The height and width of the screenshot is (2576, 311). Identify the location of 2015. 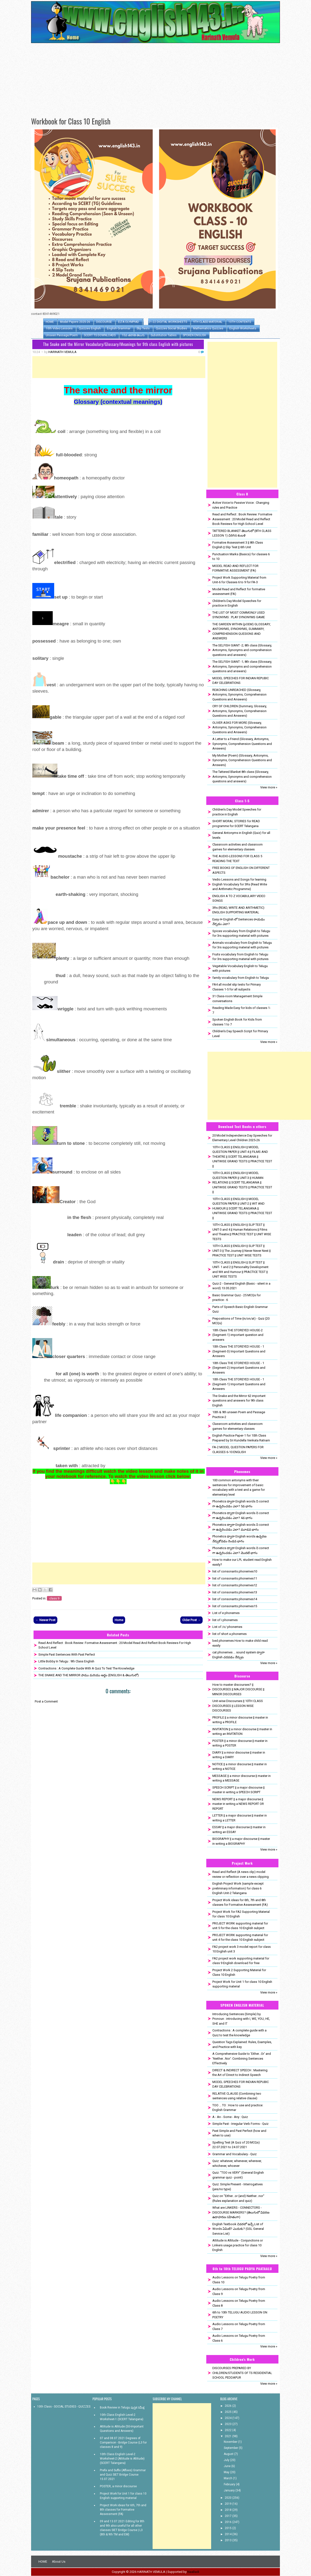
(228, 2528).